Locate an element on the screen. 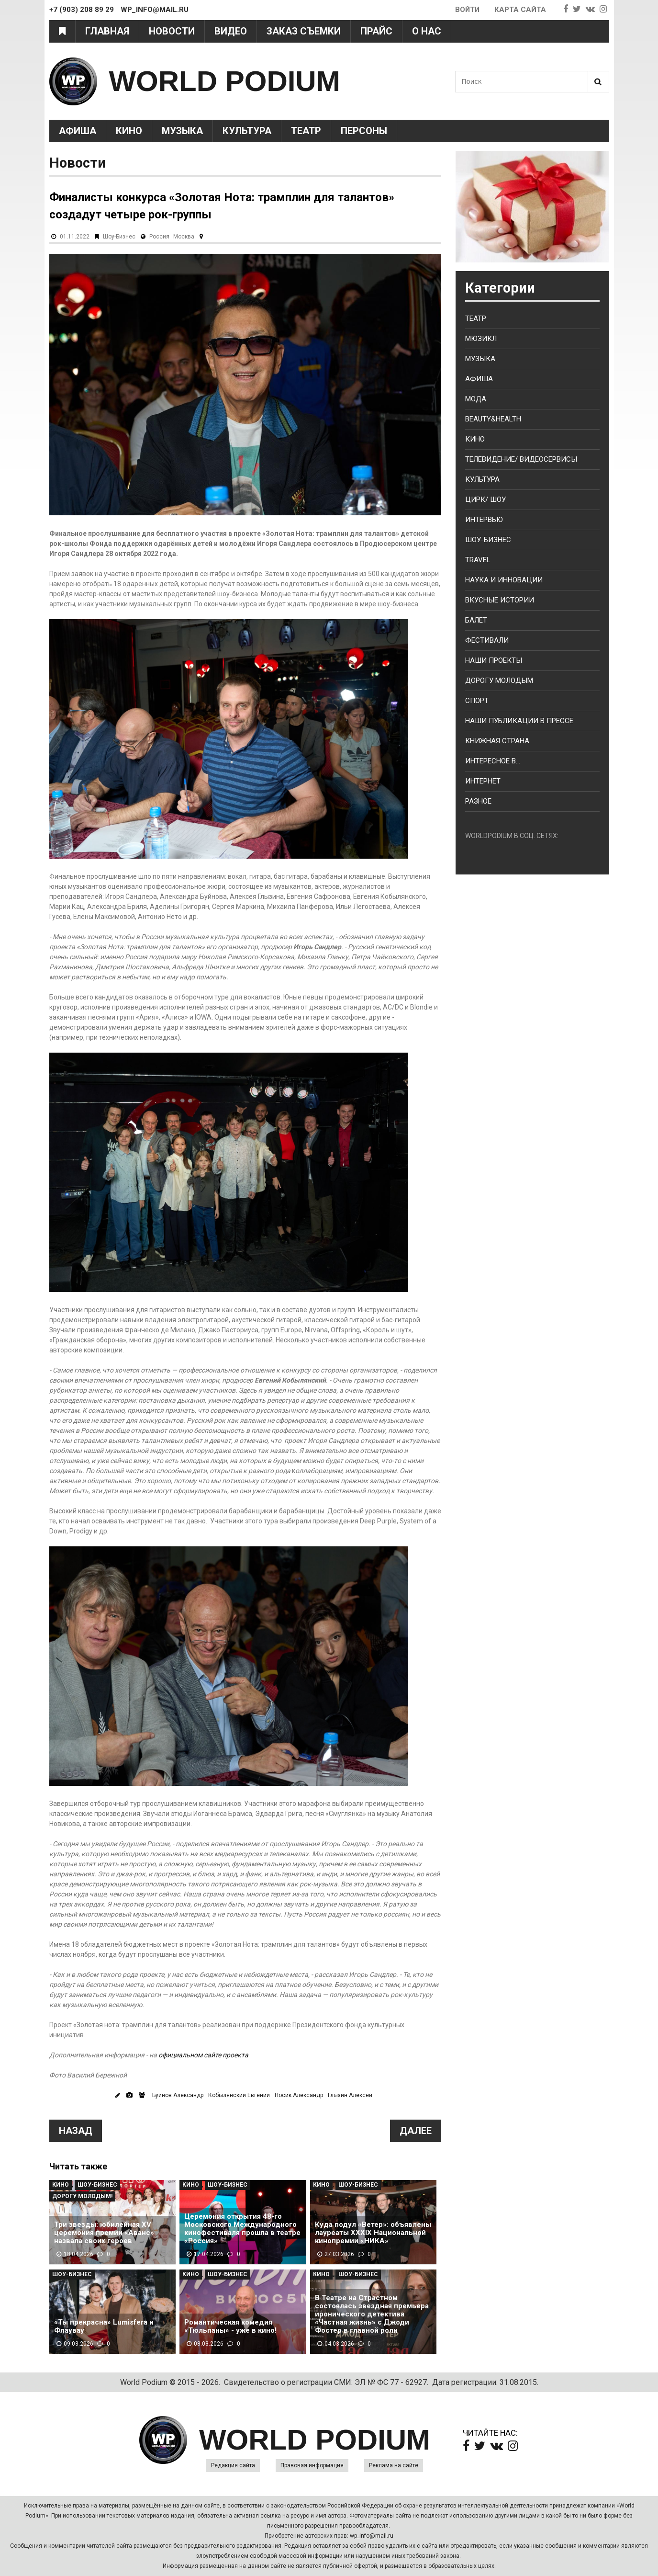 This screenshot has height=2576, width=658. Носик Александр is located at coordinates (299, 2095).